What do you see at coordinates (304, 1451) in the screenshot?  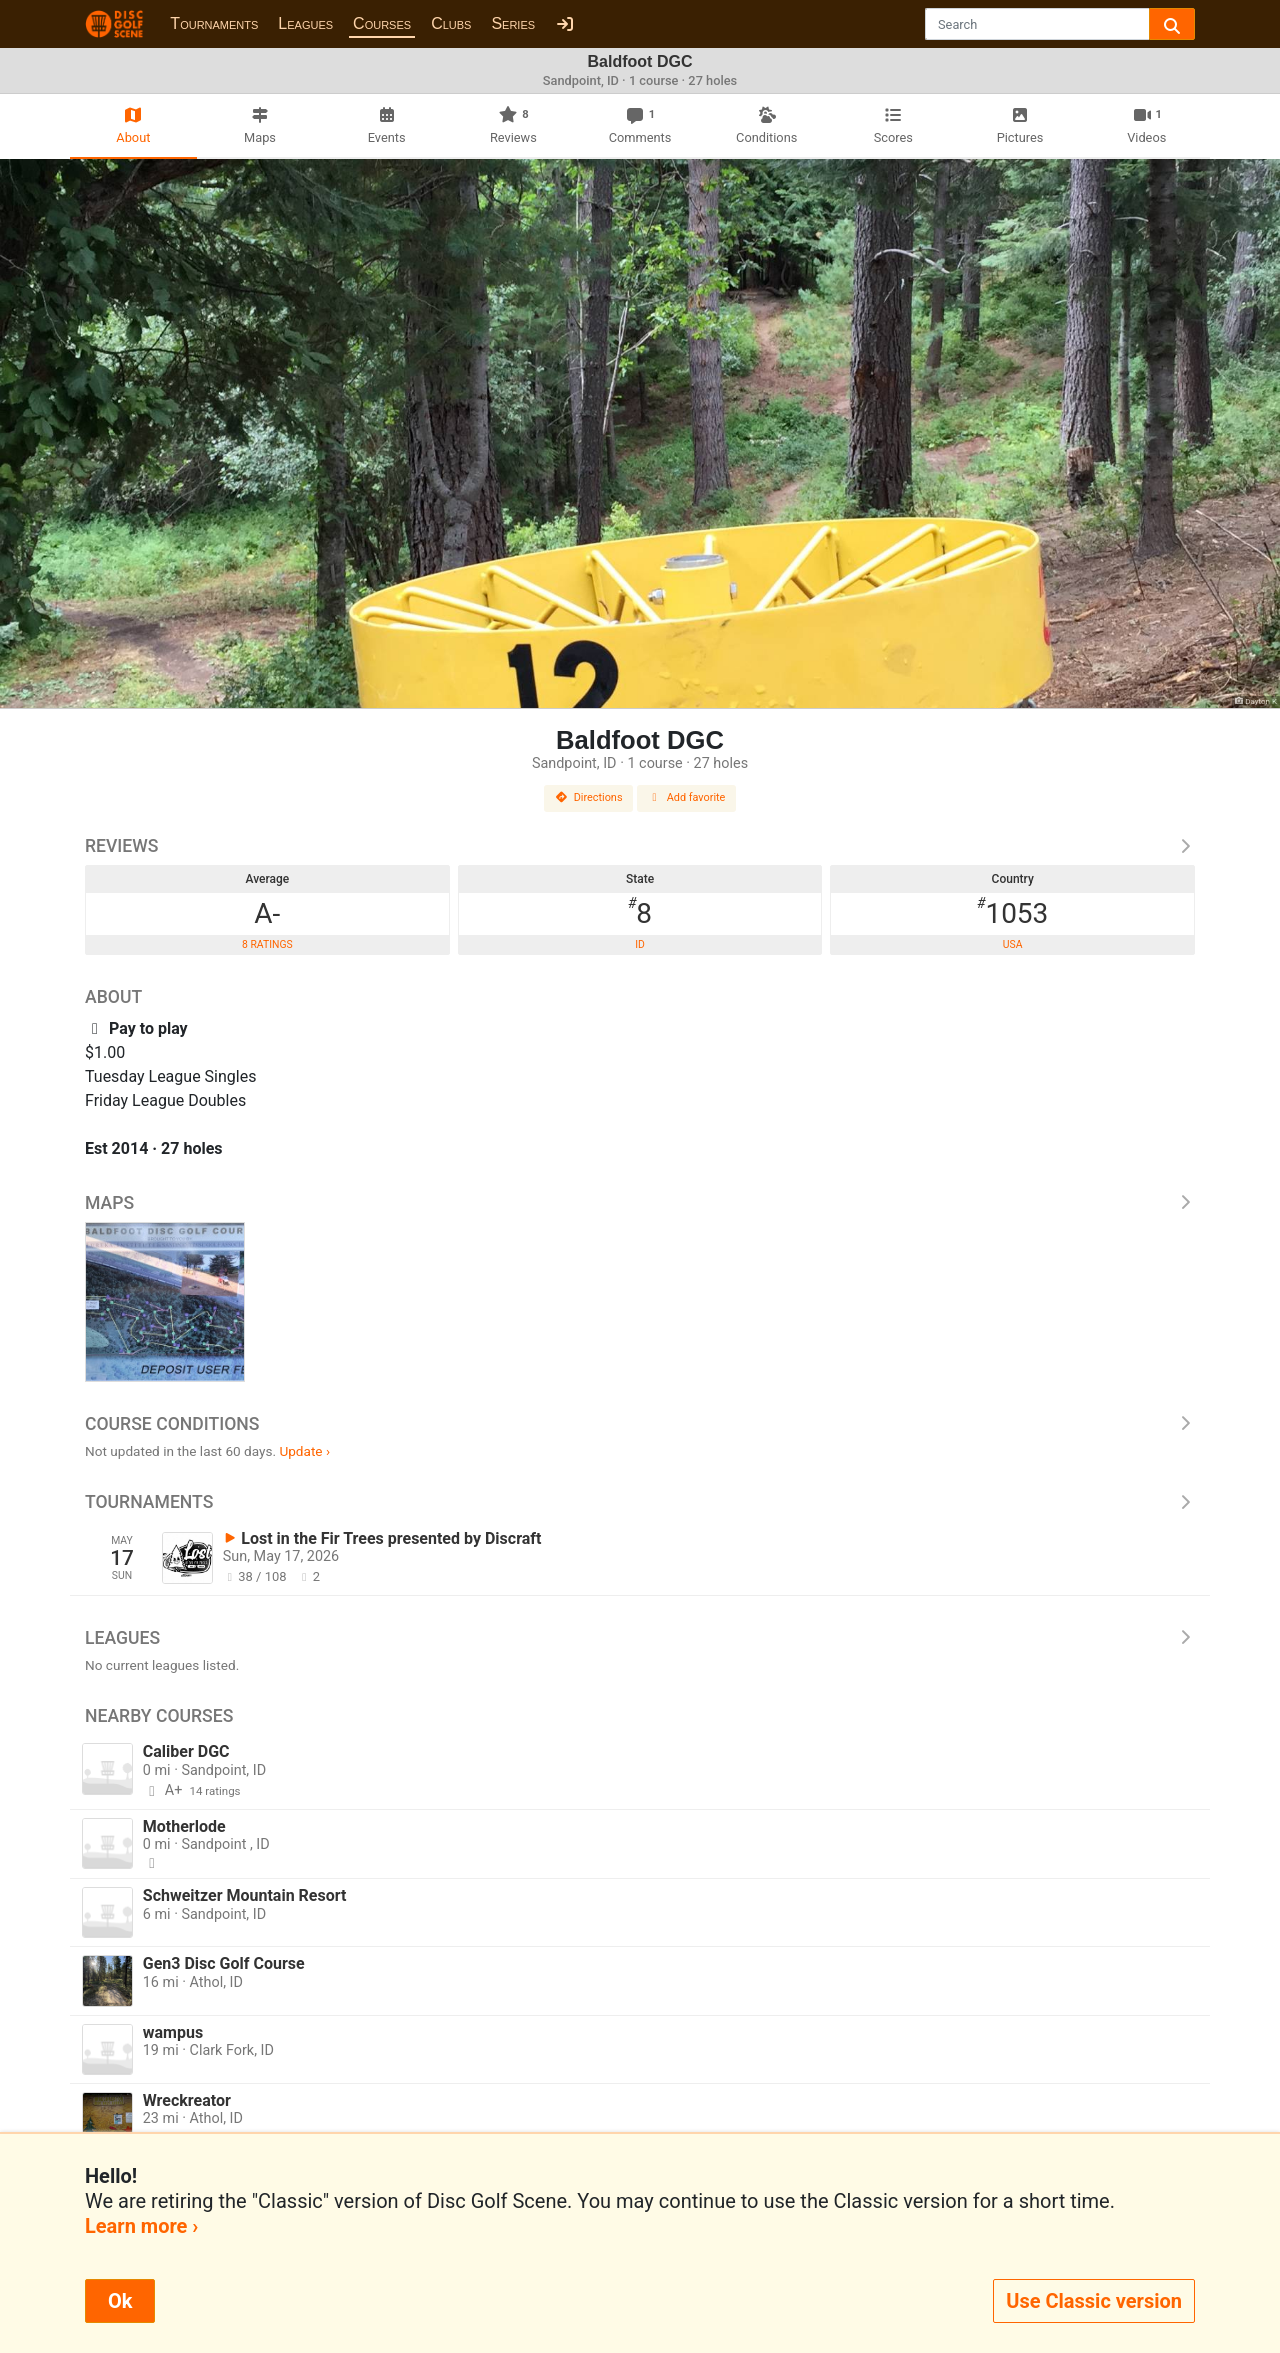 I see `Update ›` at bounding box center [304, 1451].